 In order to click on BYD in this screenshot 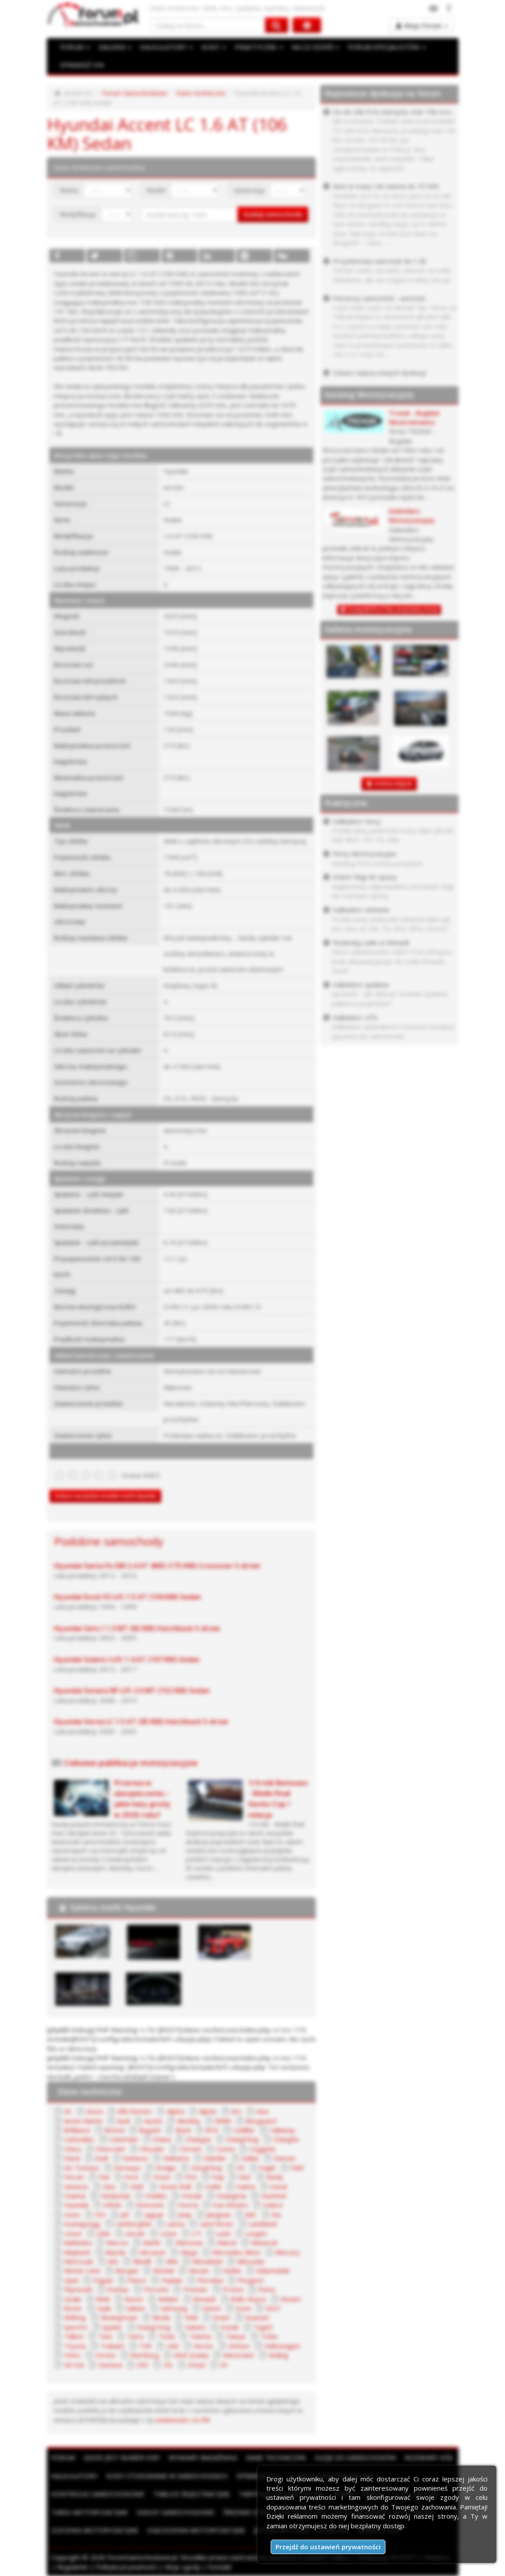, I will do `click(212, 2130)`.